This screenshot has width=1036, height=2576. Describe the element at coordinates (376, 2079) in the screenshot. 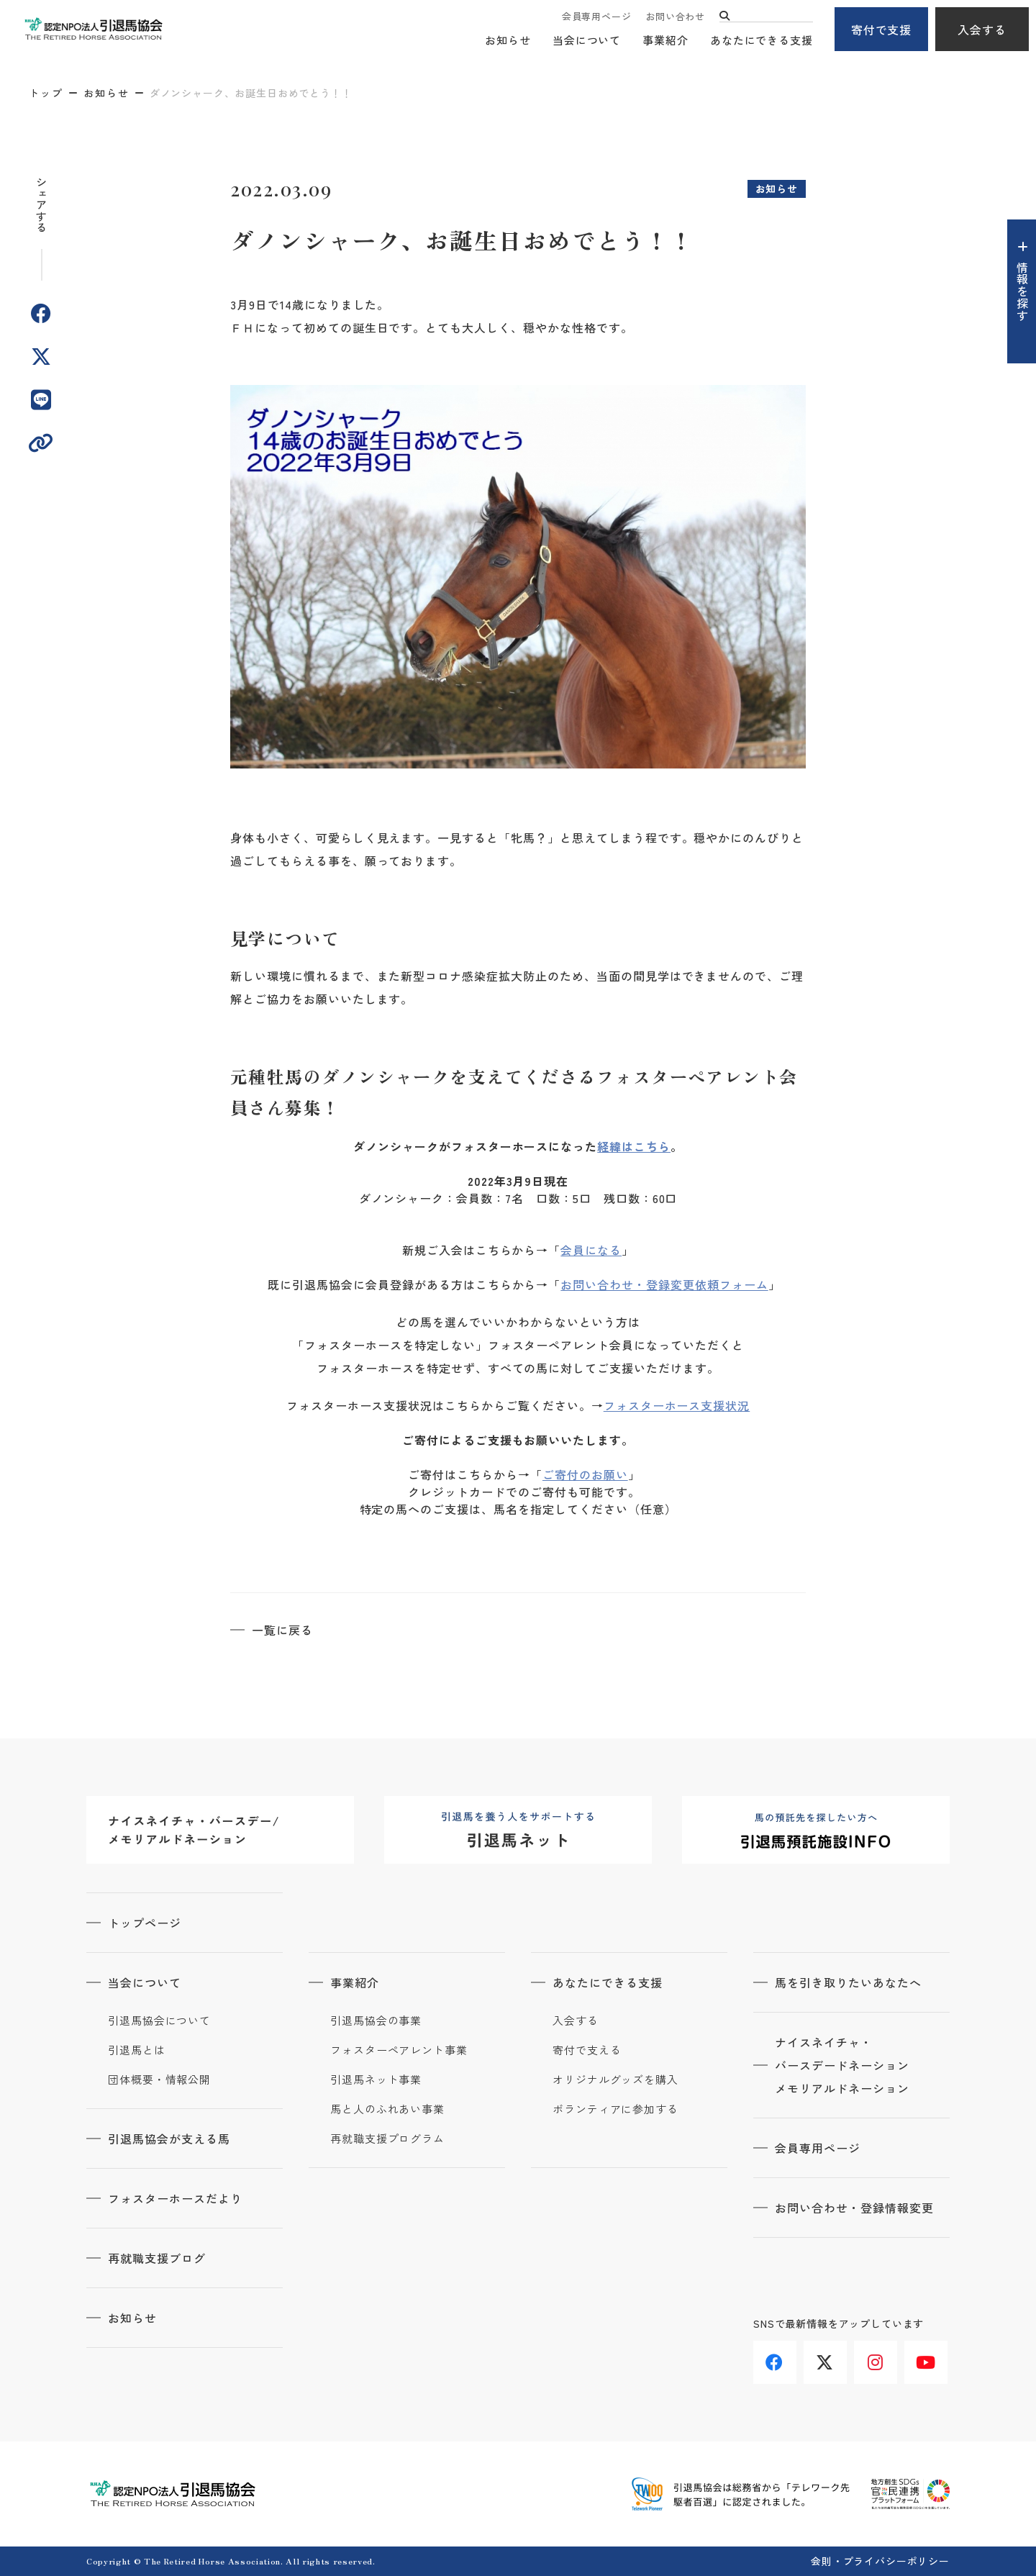

I see `引退馬ネット事業` at that location.